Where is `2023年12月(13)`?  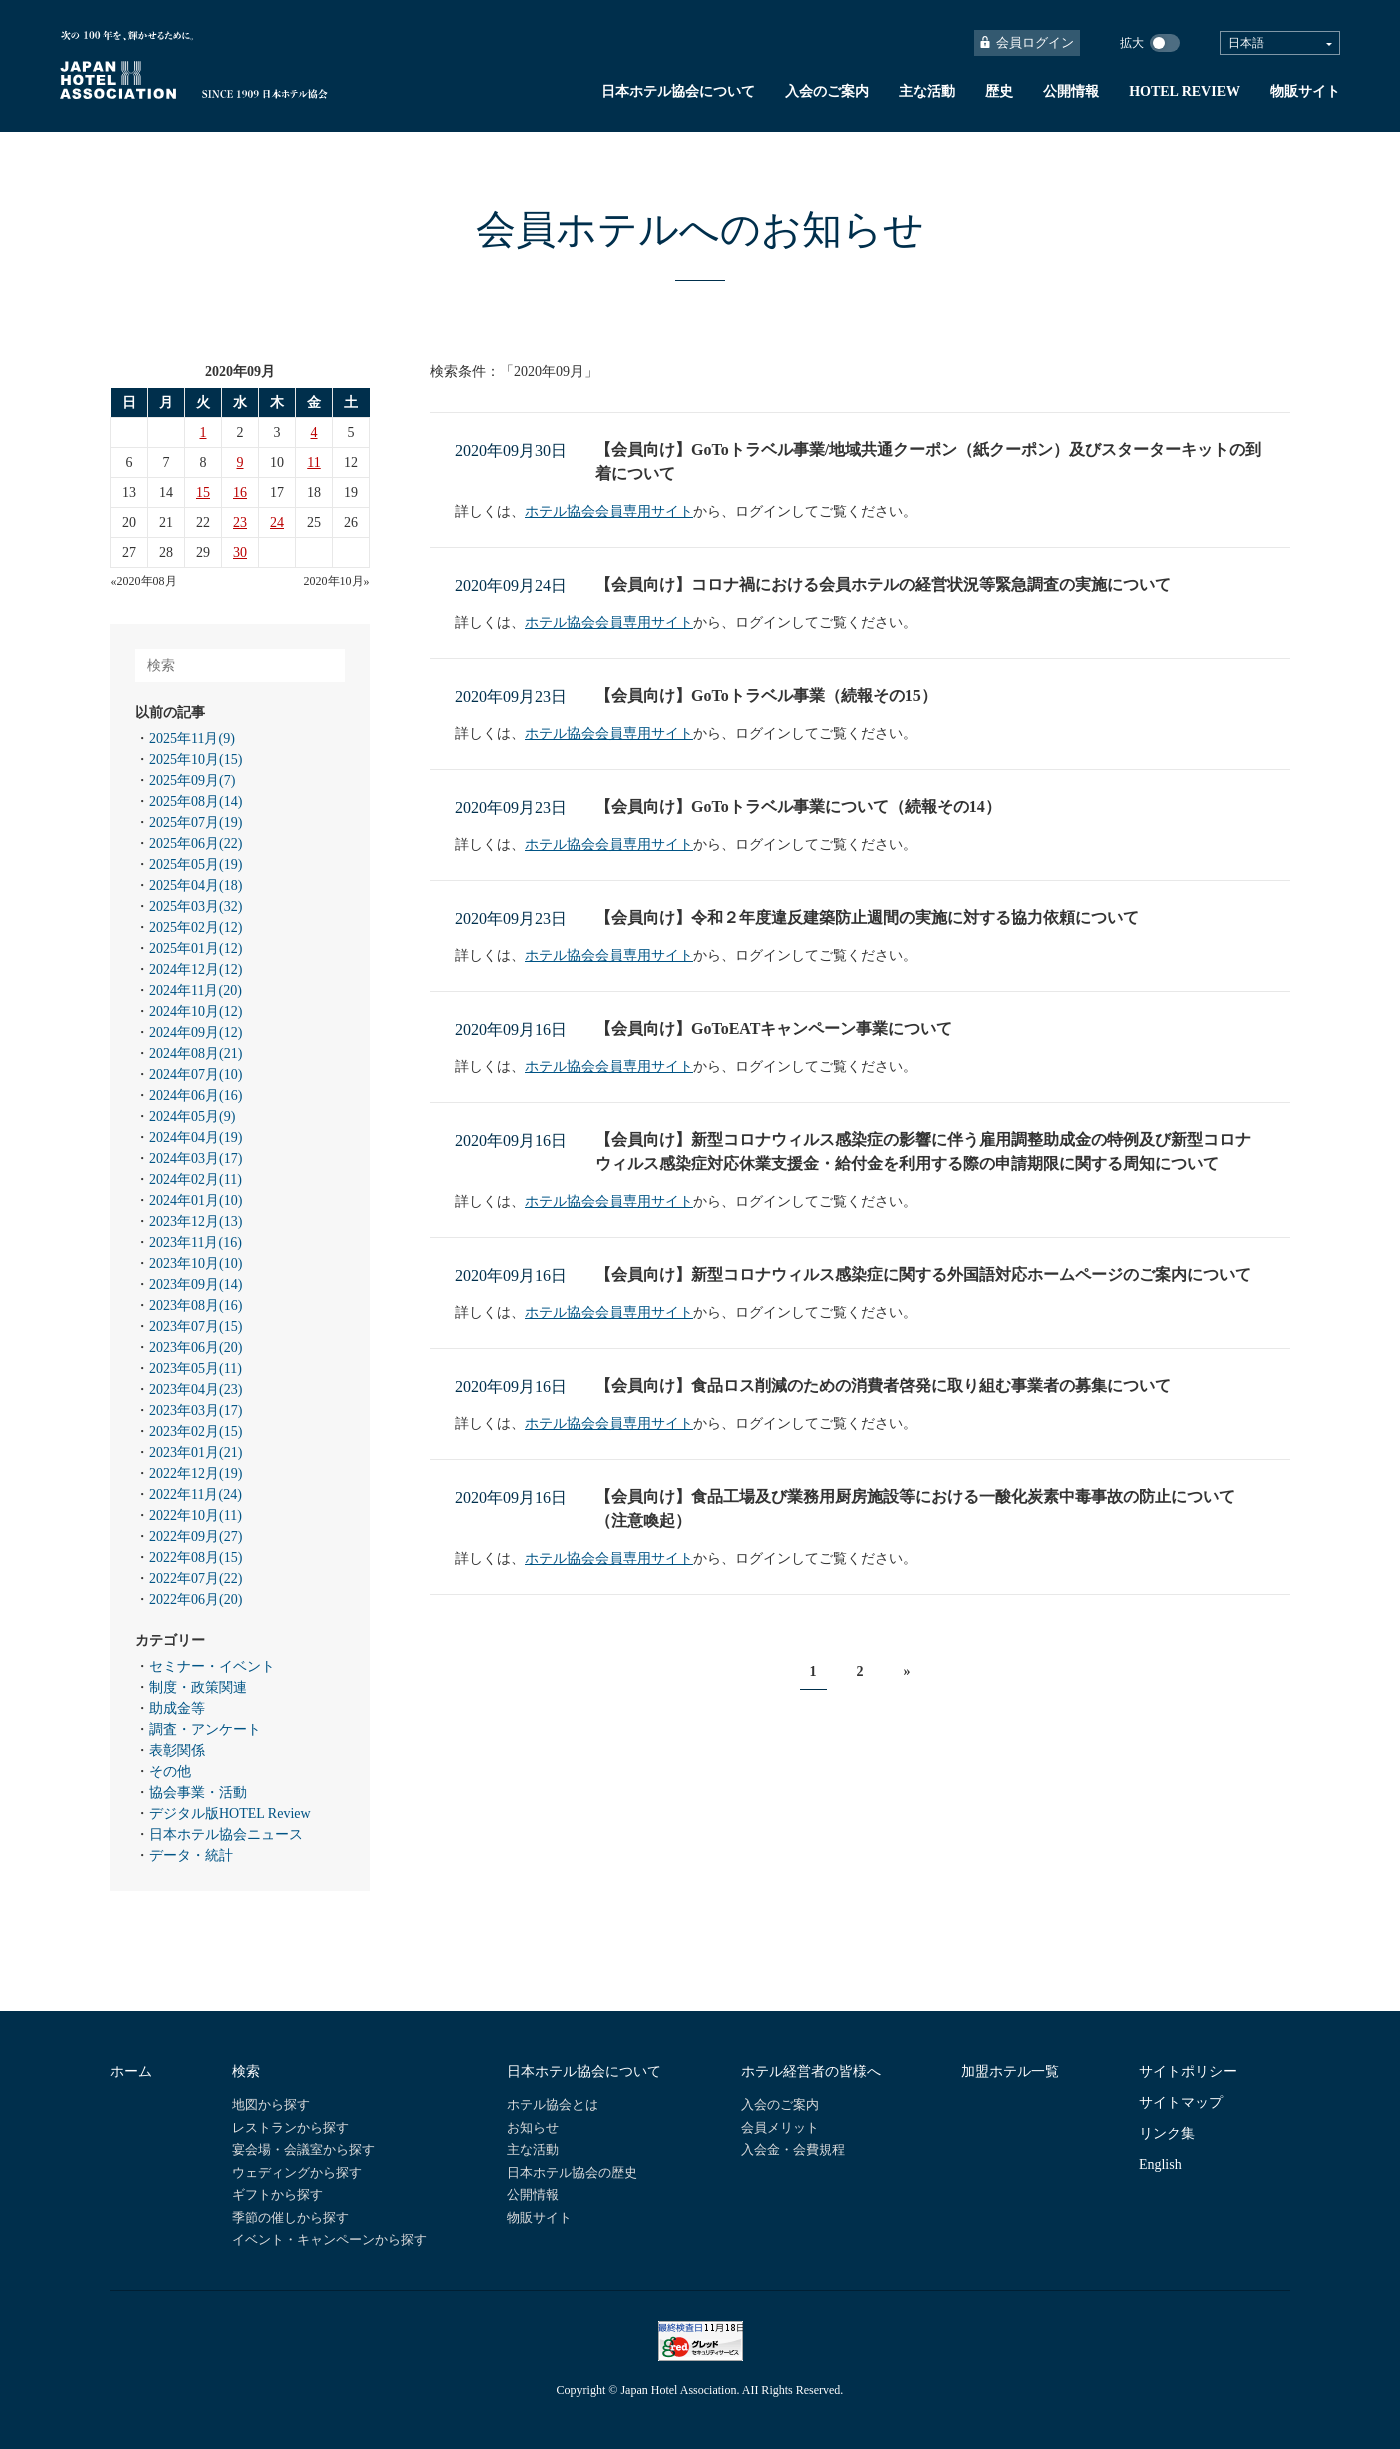 2023年12月(13) is located at coordinates (195, 1221).